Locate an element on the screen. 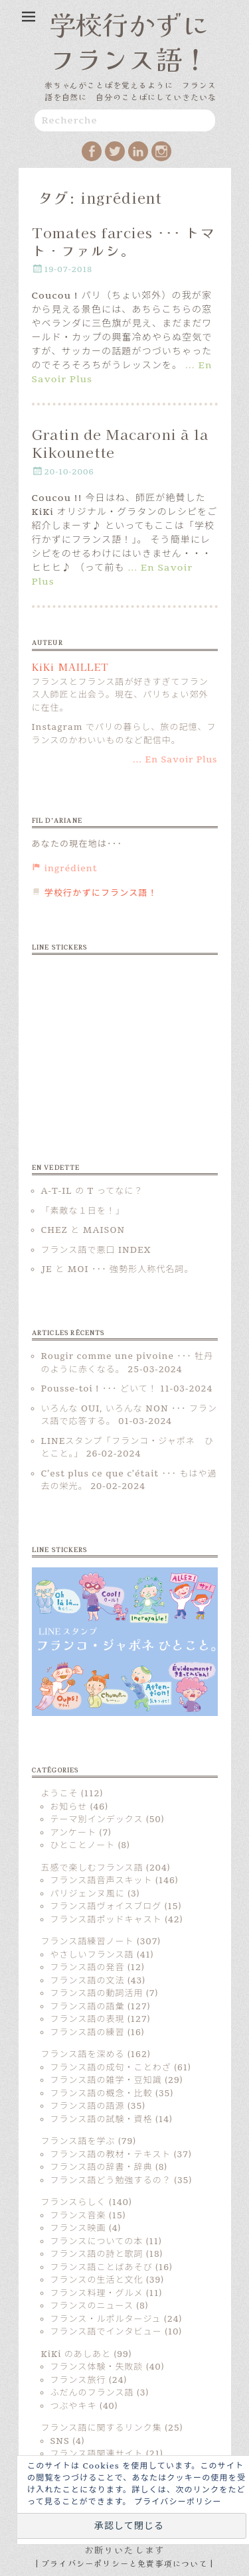 The height and width of the screenshot is (2576, 249). フランスらしく is located at coordinates (73, 2202).